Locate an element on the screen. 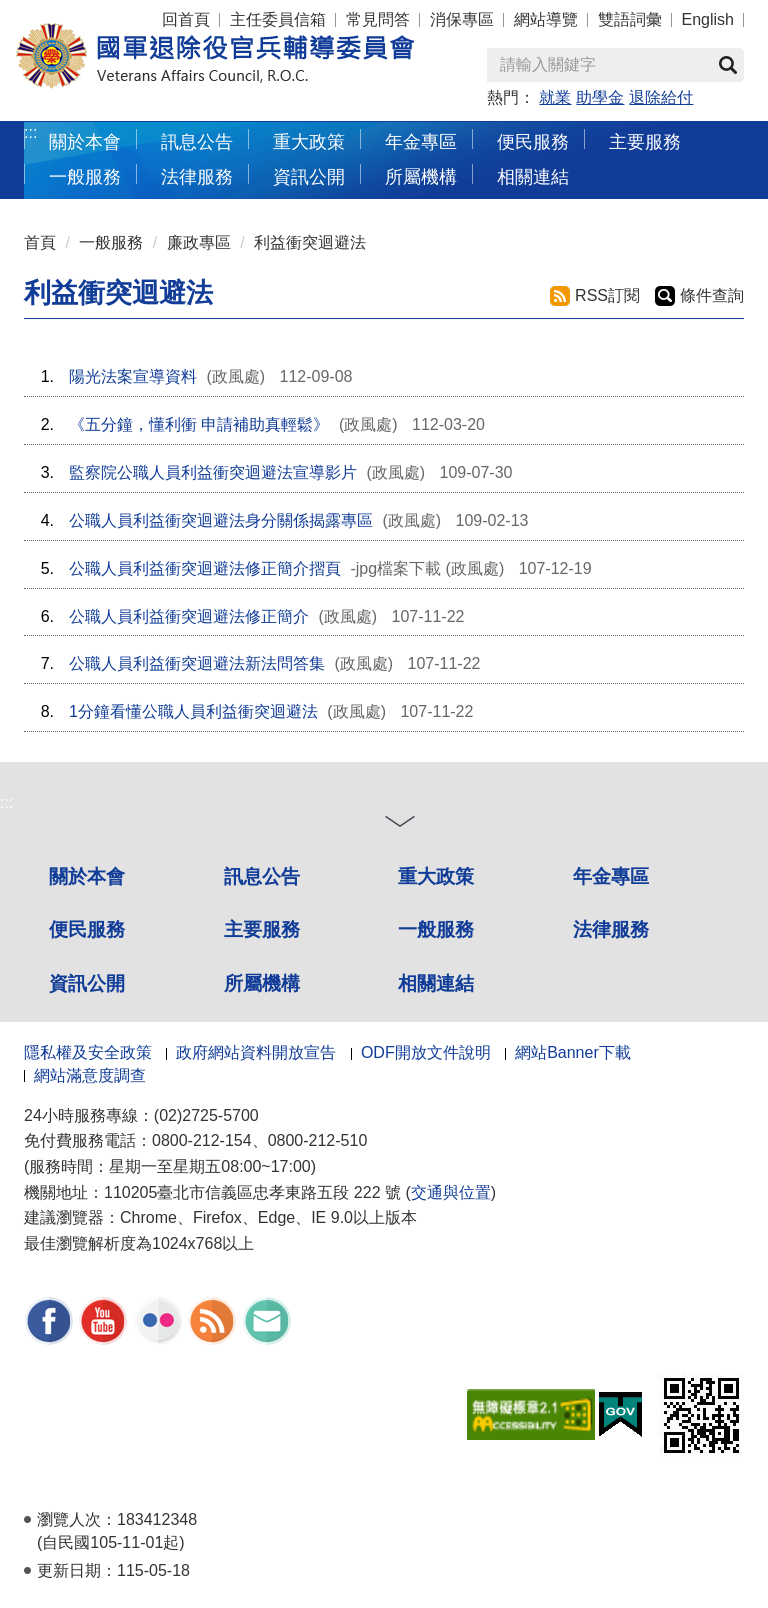  公職人員利益衝突迴避法修正簡介 is located at coordinates (189, 616).